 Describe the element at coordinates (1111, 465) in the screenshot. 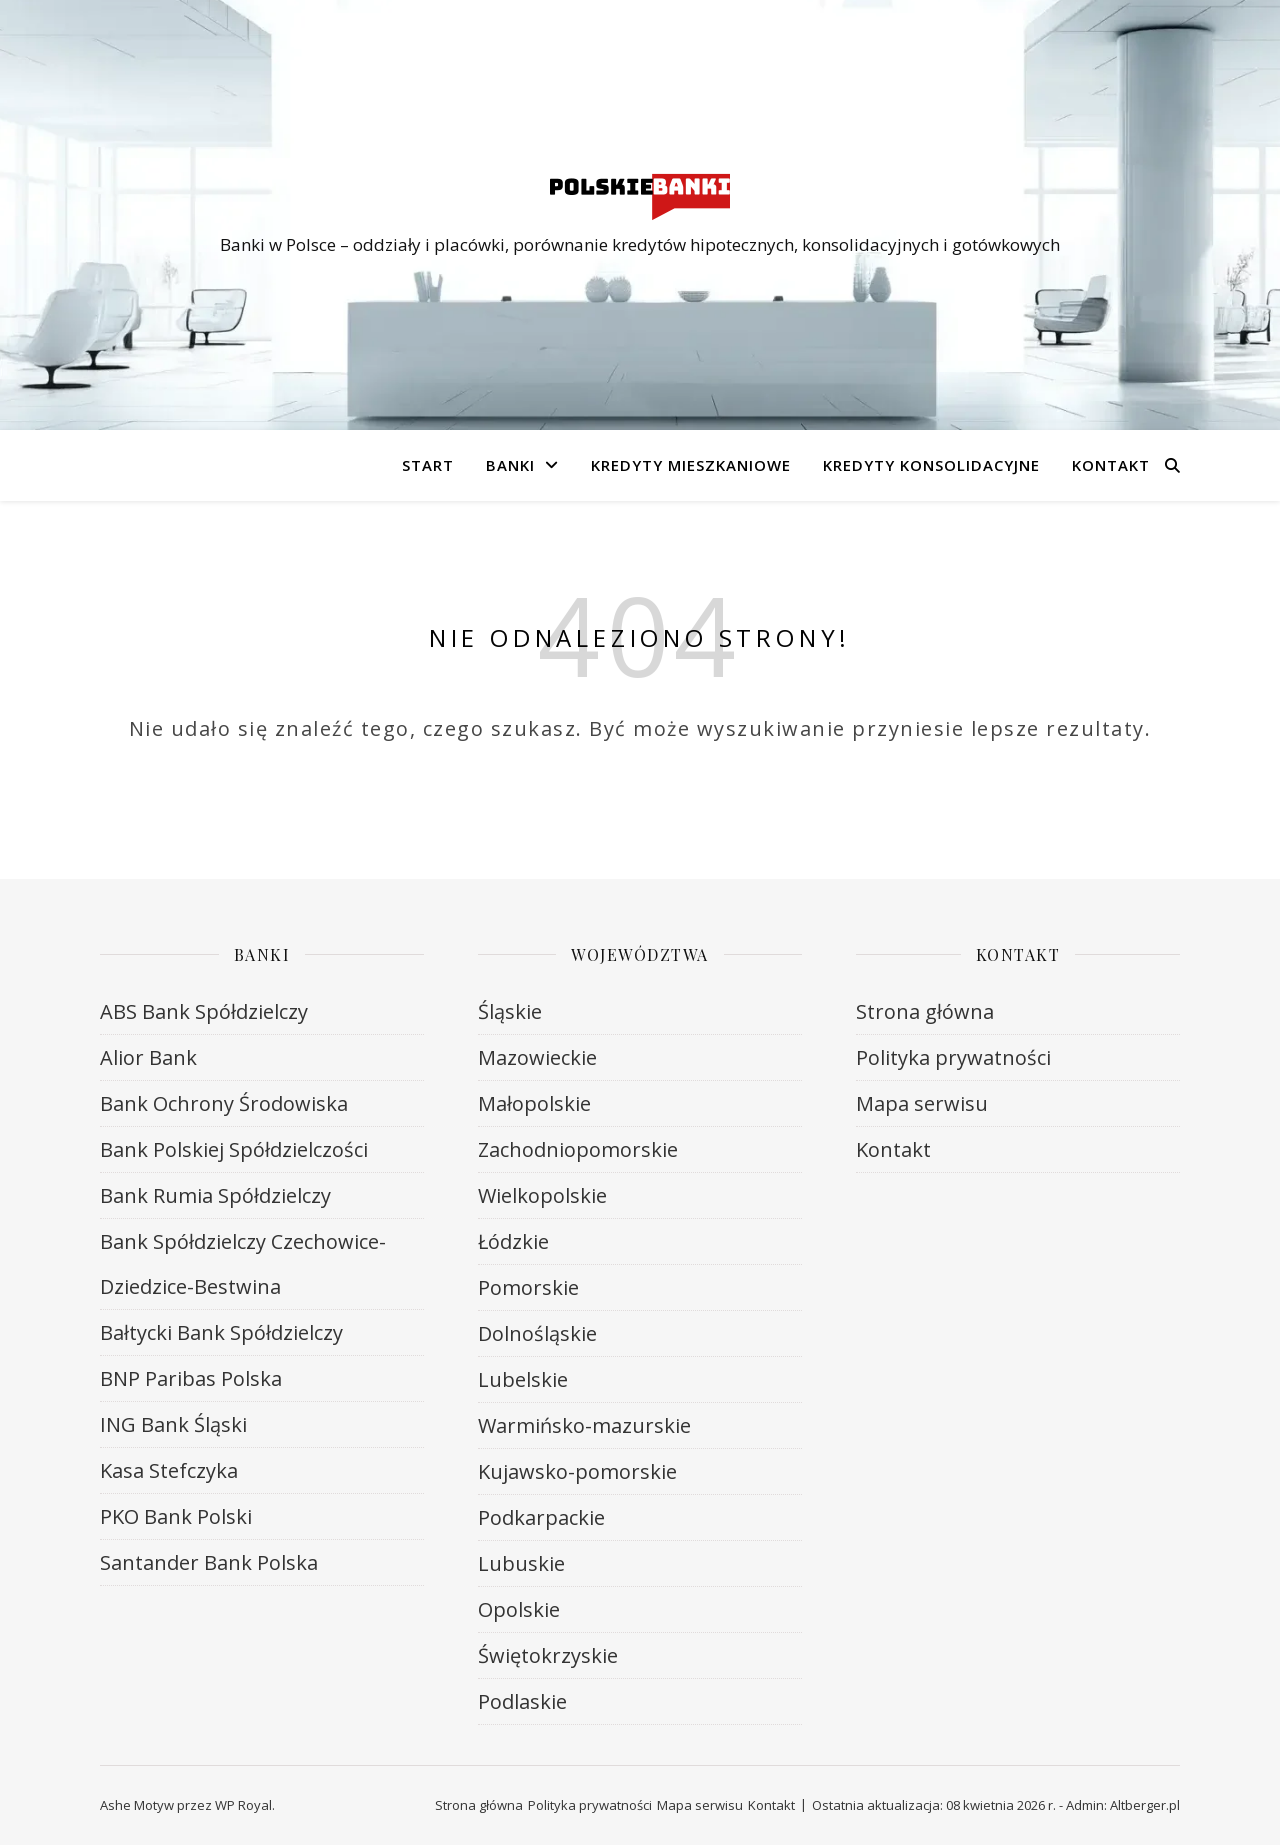

I see `Kontakt` at that location.